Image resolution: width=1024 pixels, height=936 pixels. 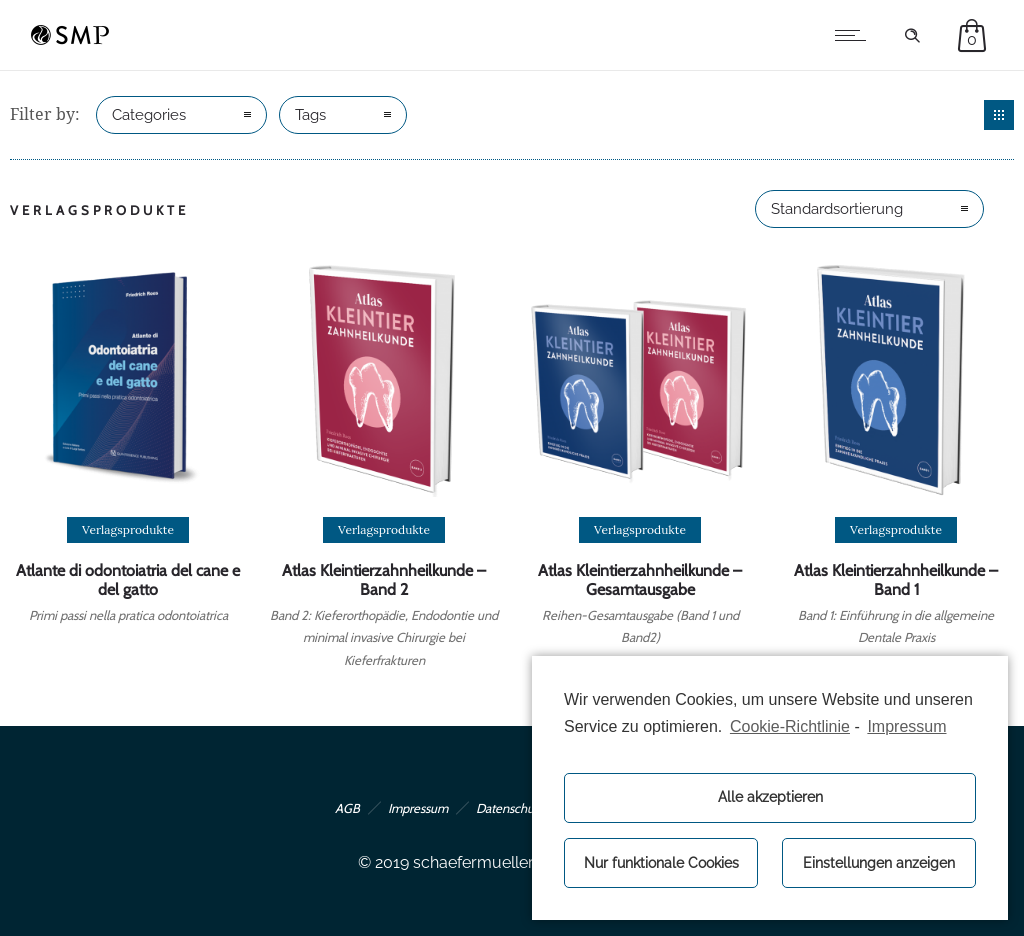 What do you see at coordinates (310, 115) in the screenshot?
I see `Tags` at bounding box center [310, 115].